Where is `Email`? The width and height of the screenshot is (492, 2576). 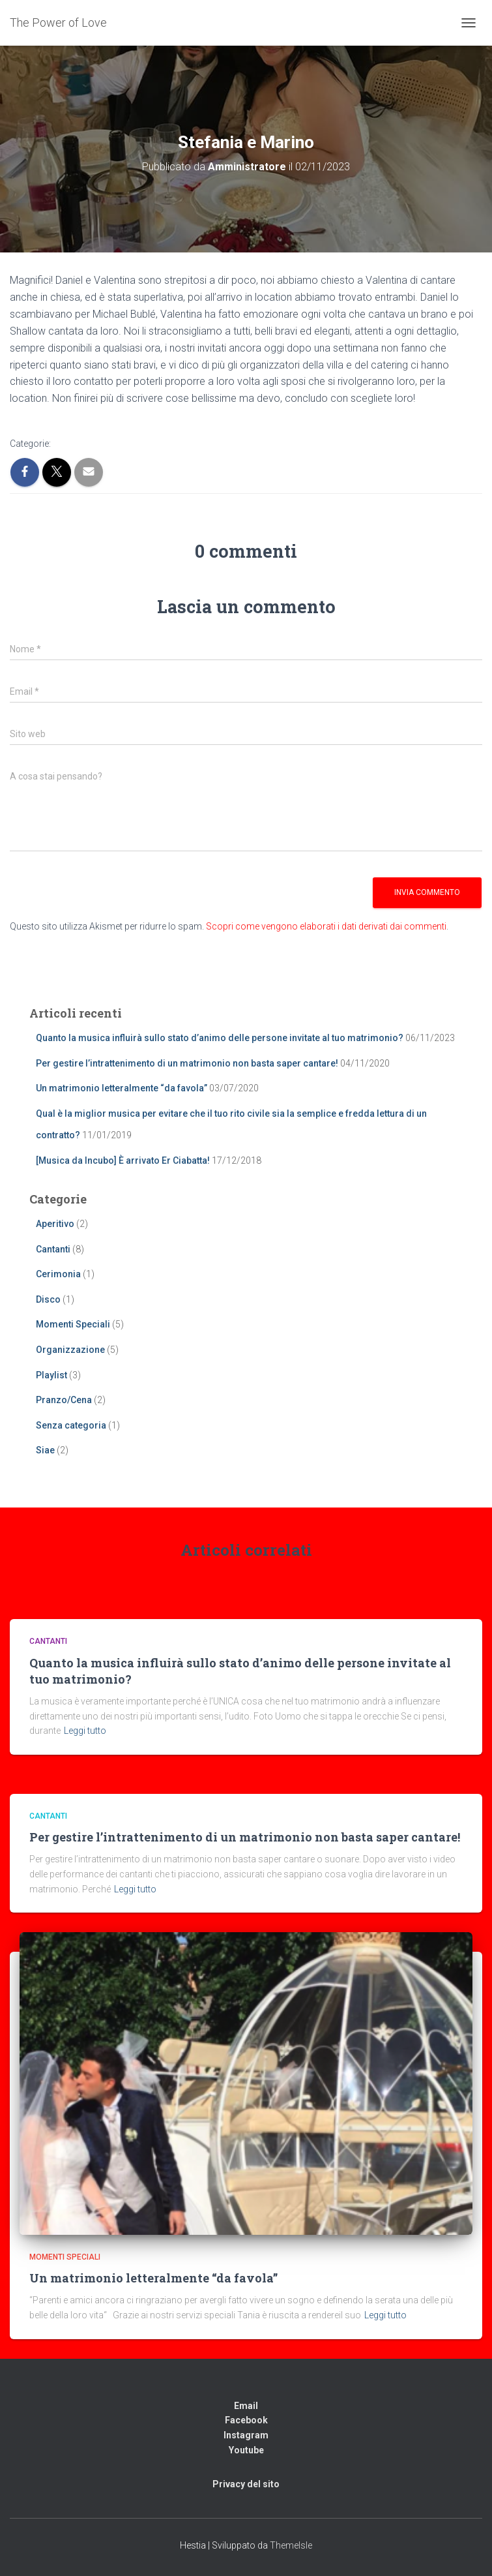
Email is located at coordinates (246, 2406).